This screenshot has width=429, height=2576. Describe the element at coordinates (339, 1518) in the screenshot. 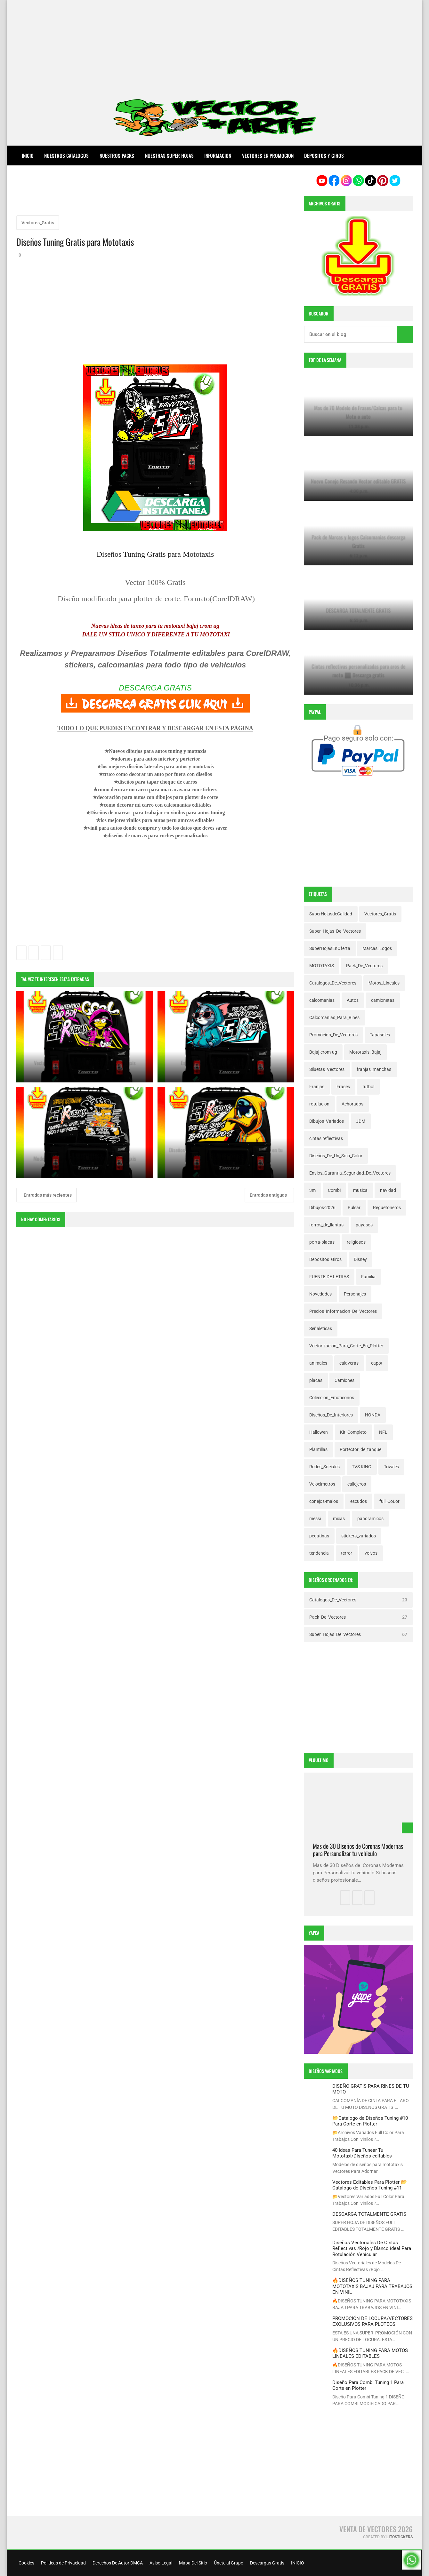

I see `micas` at that location.